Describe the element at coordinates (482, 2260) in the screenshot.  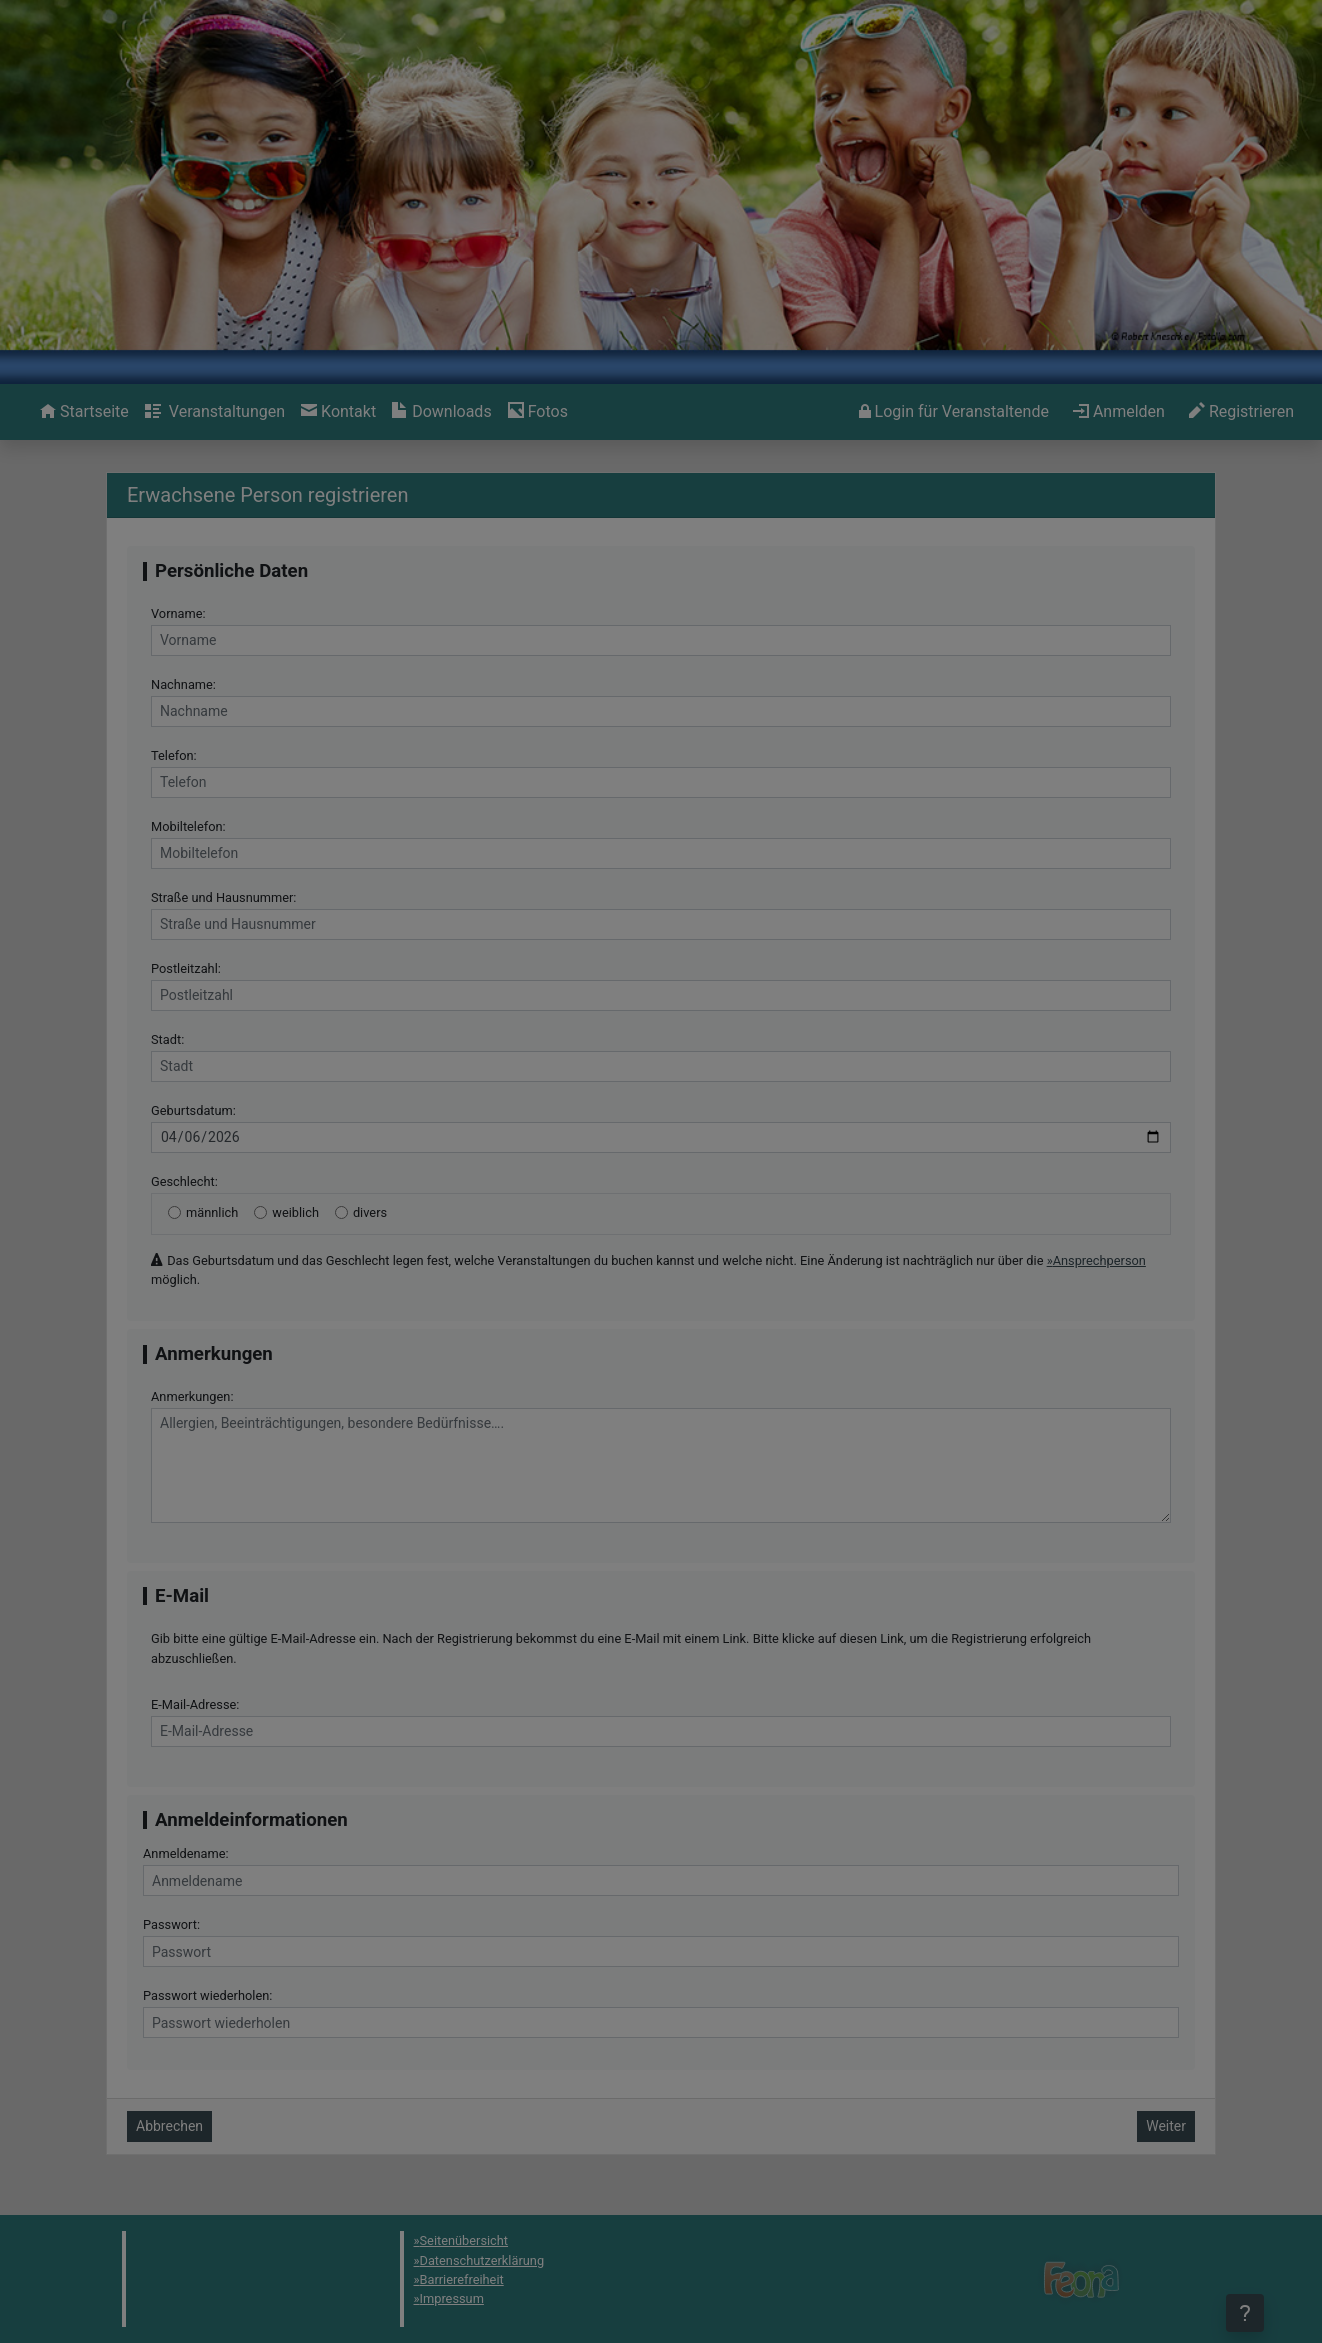
I see `Datenschutzerklärung` at that location.